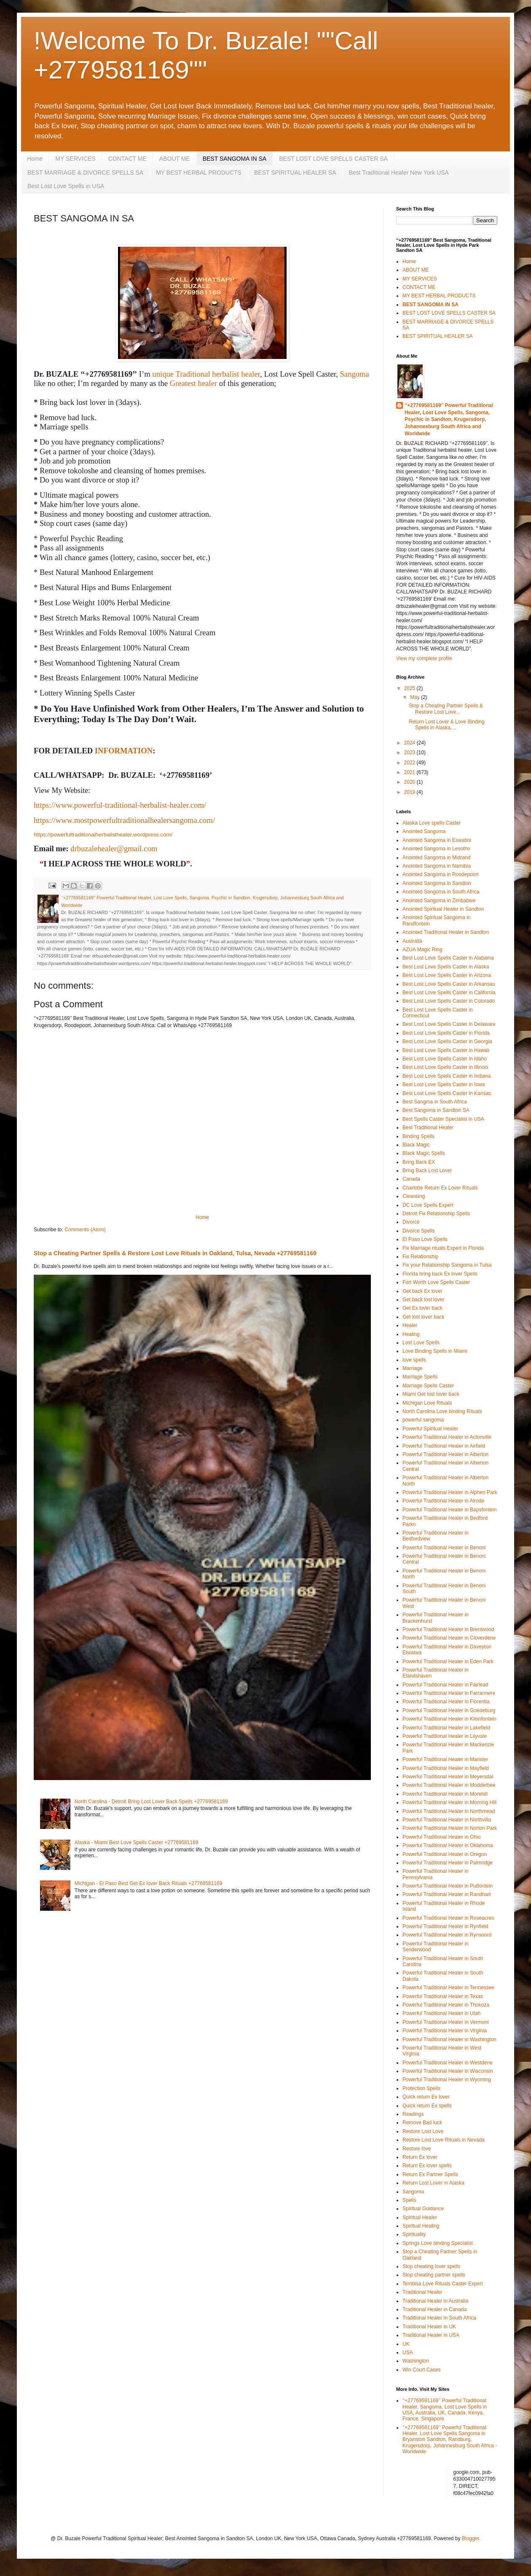  Describe the element at coordinates (423, 2209) in the screenshot. I see `Spiritual Guidance` at that location.